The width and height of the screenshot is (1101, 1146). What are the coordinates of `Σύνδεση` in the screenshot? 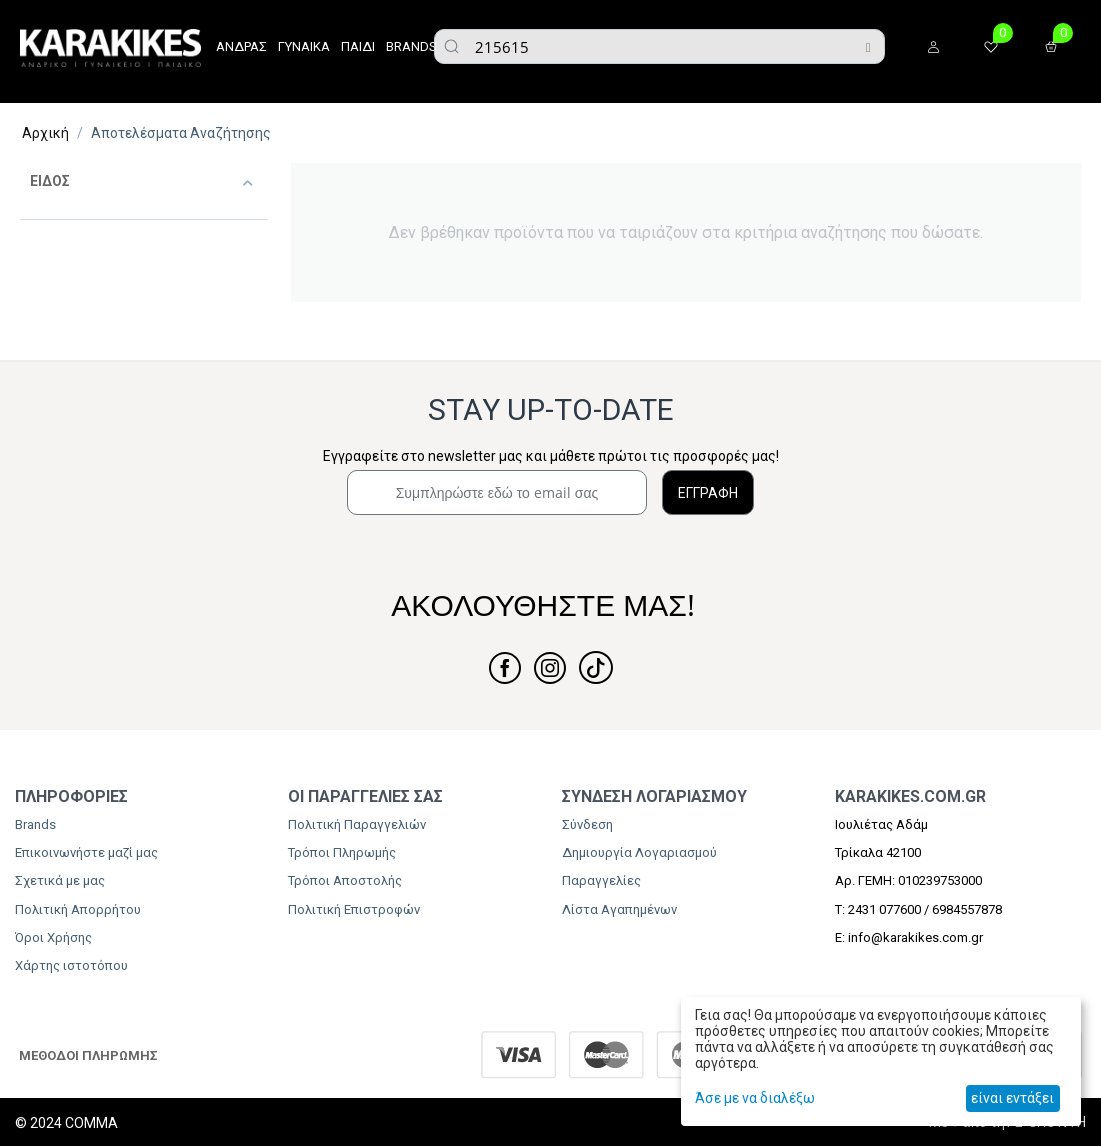 It's located at (587, 824).